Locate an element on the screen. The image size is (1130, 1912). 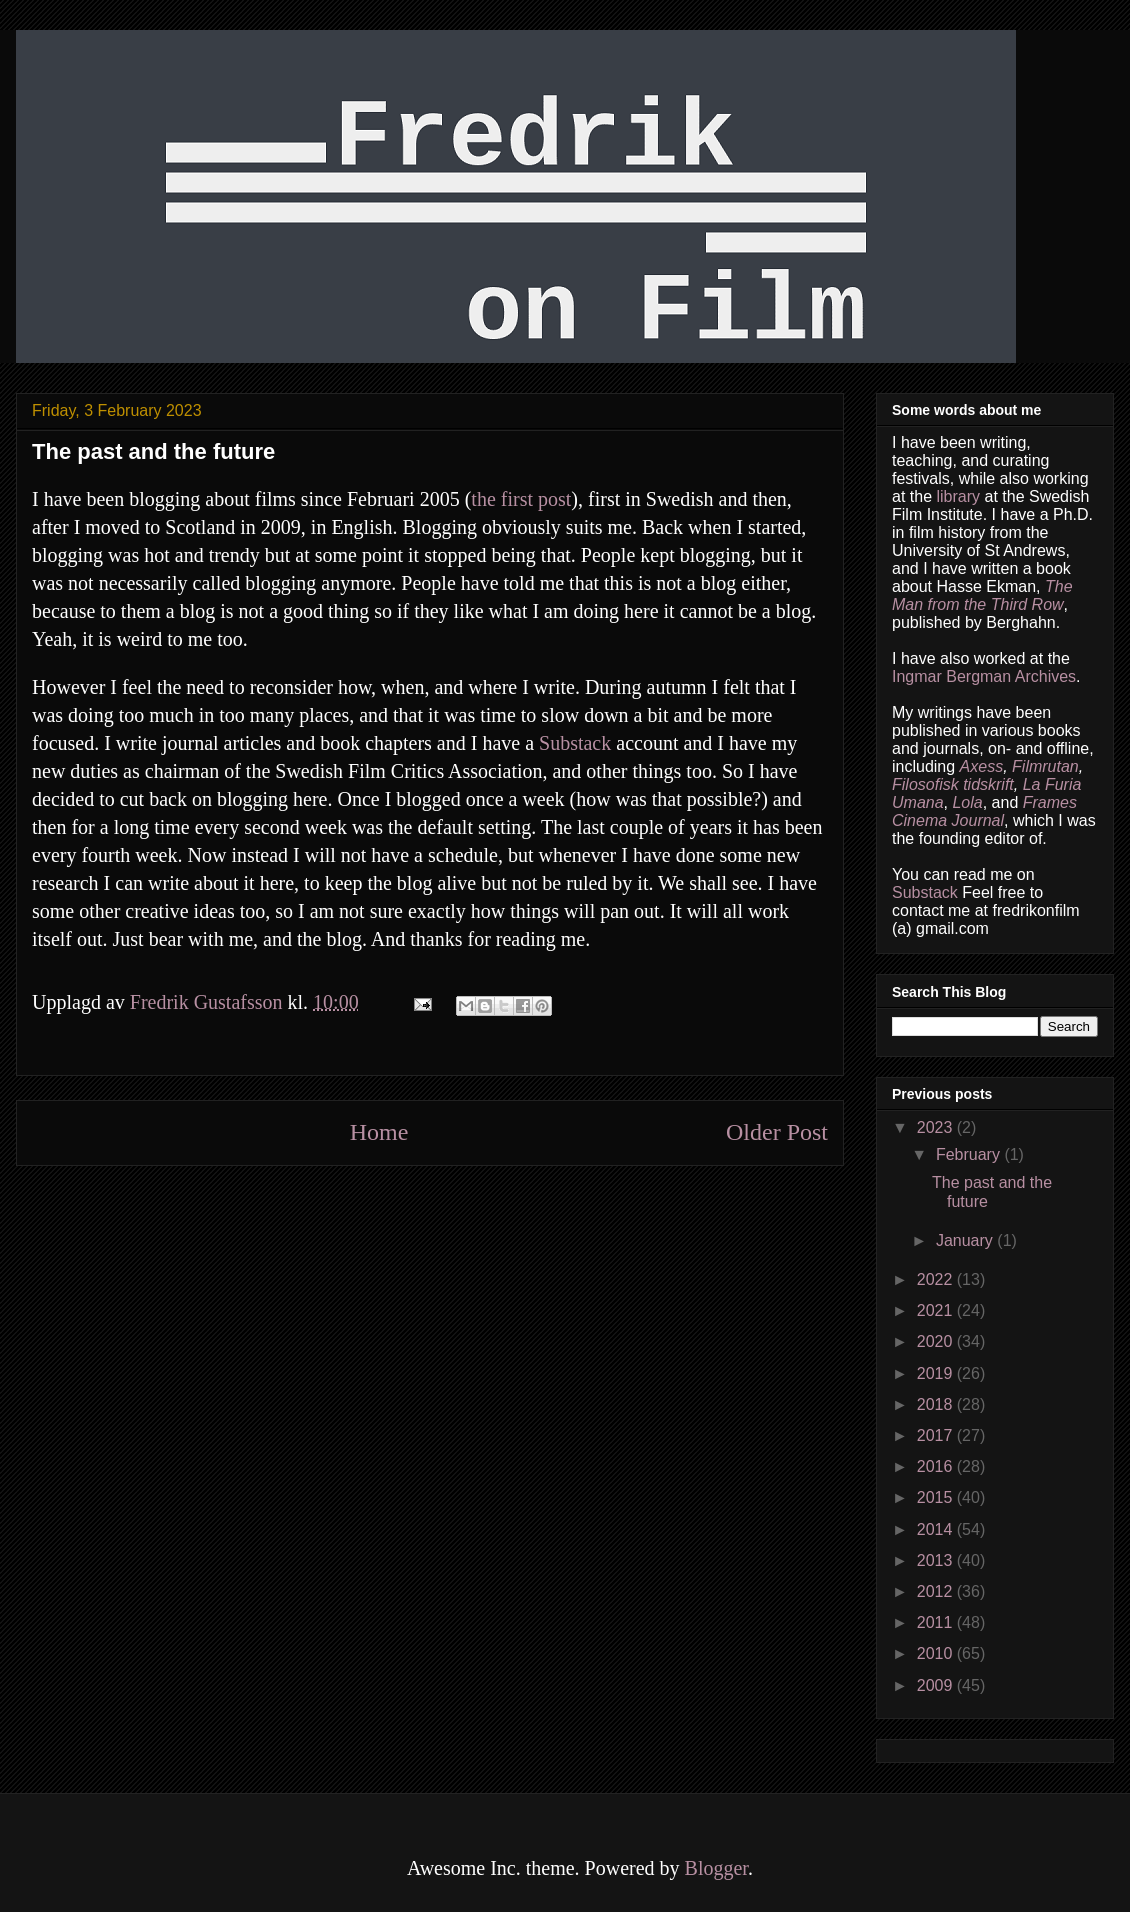
2023 is located at coordinates (937, 1127).